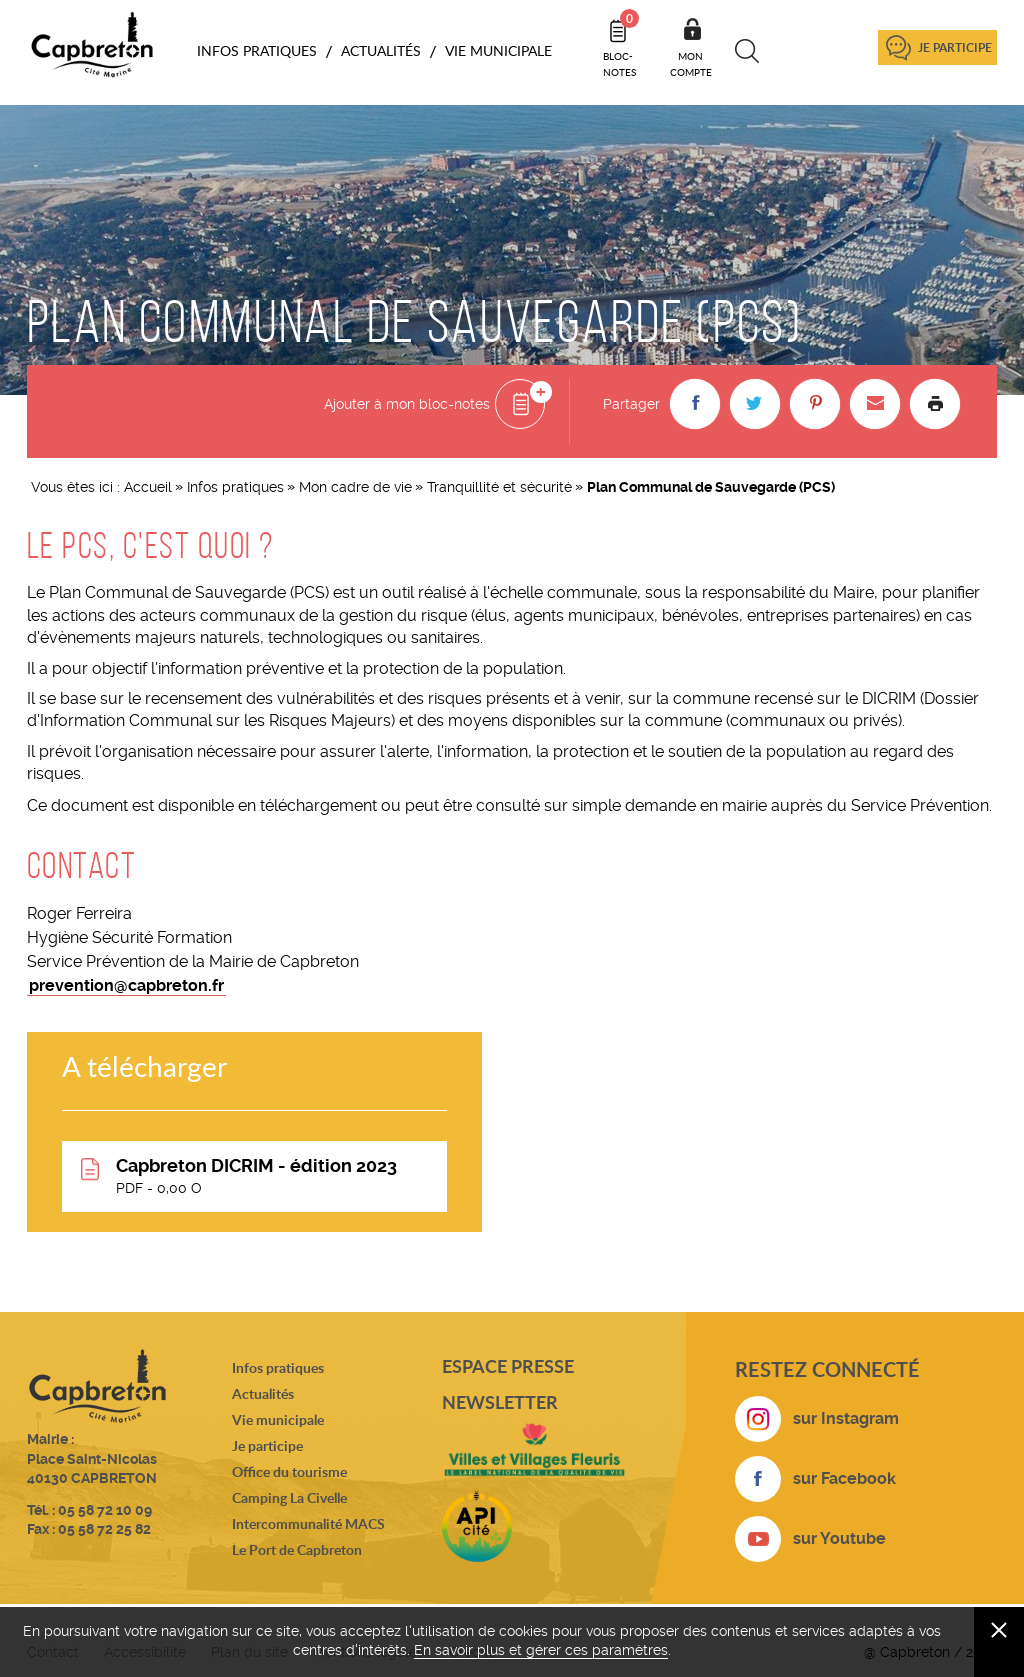 The width and height of the screenshot is (1024, 1677). What do you see at coordinates (308, 1523) in the screenshot?
I see `Intercommunalité MACS` at bounding box center [308, 1523].